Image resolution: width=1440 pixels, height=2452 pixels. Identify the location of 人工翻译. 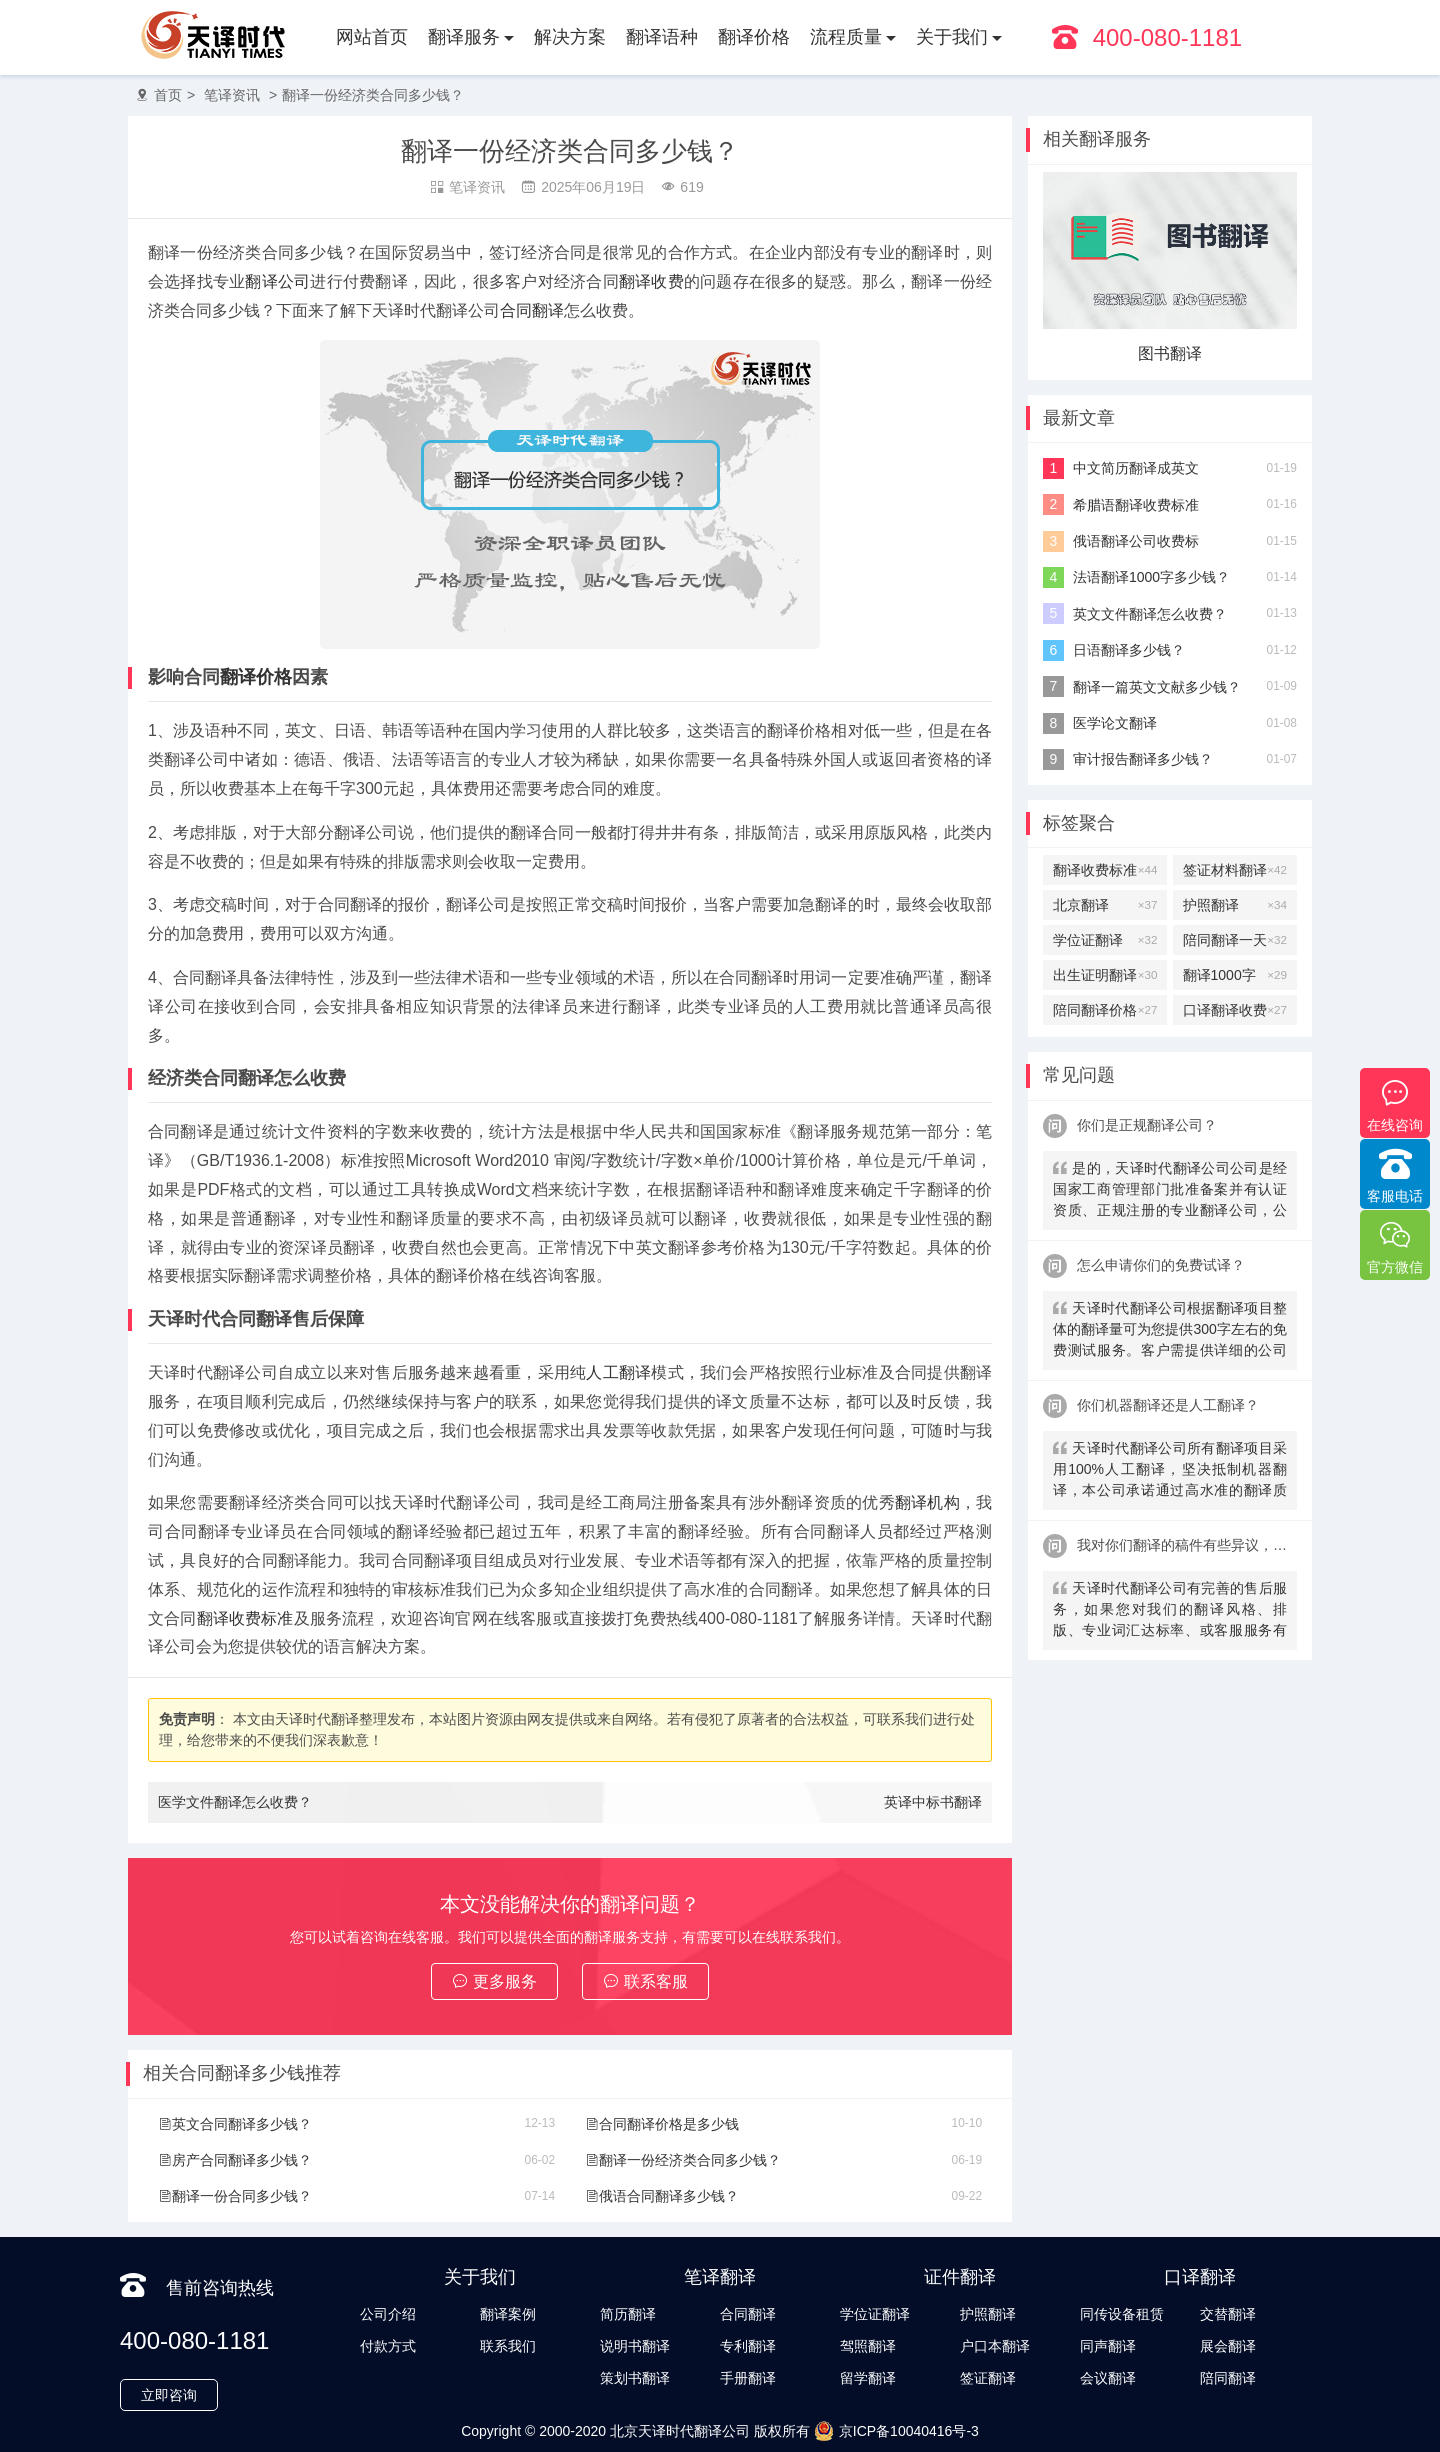
(618, 1372).